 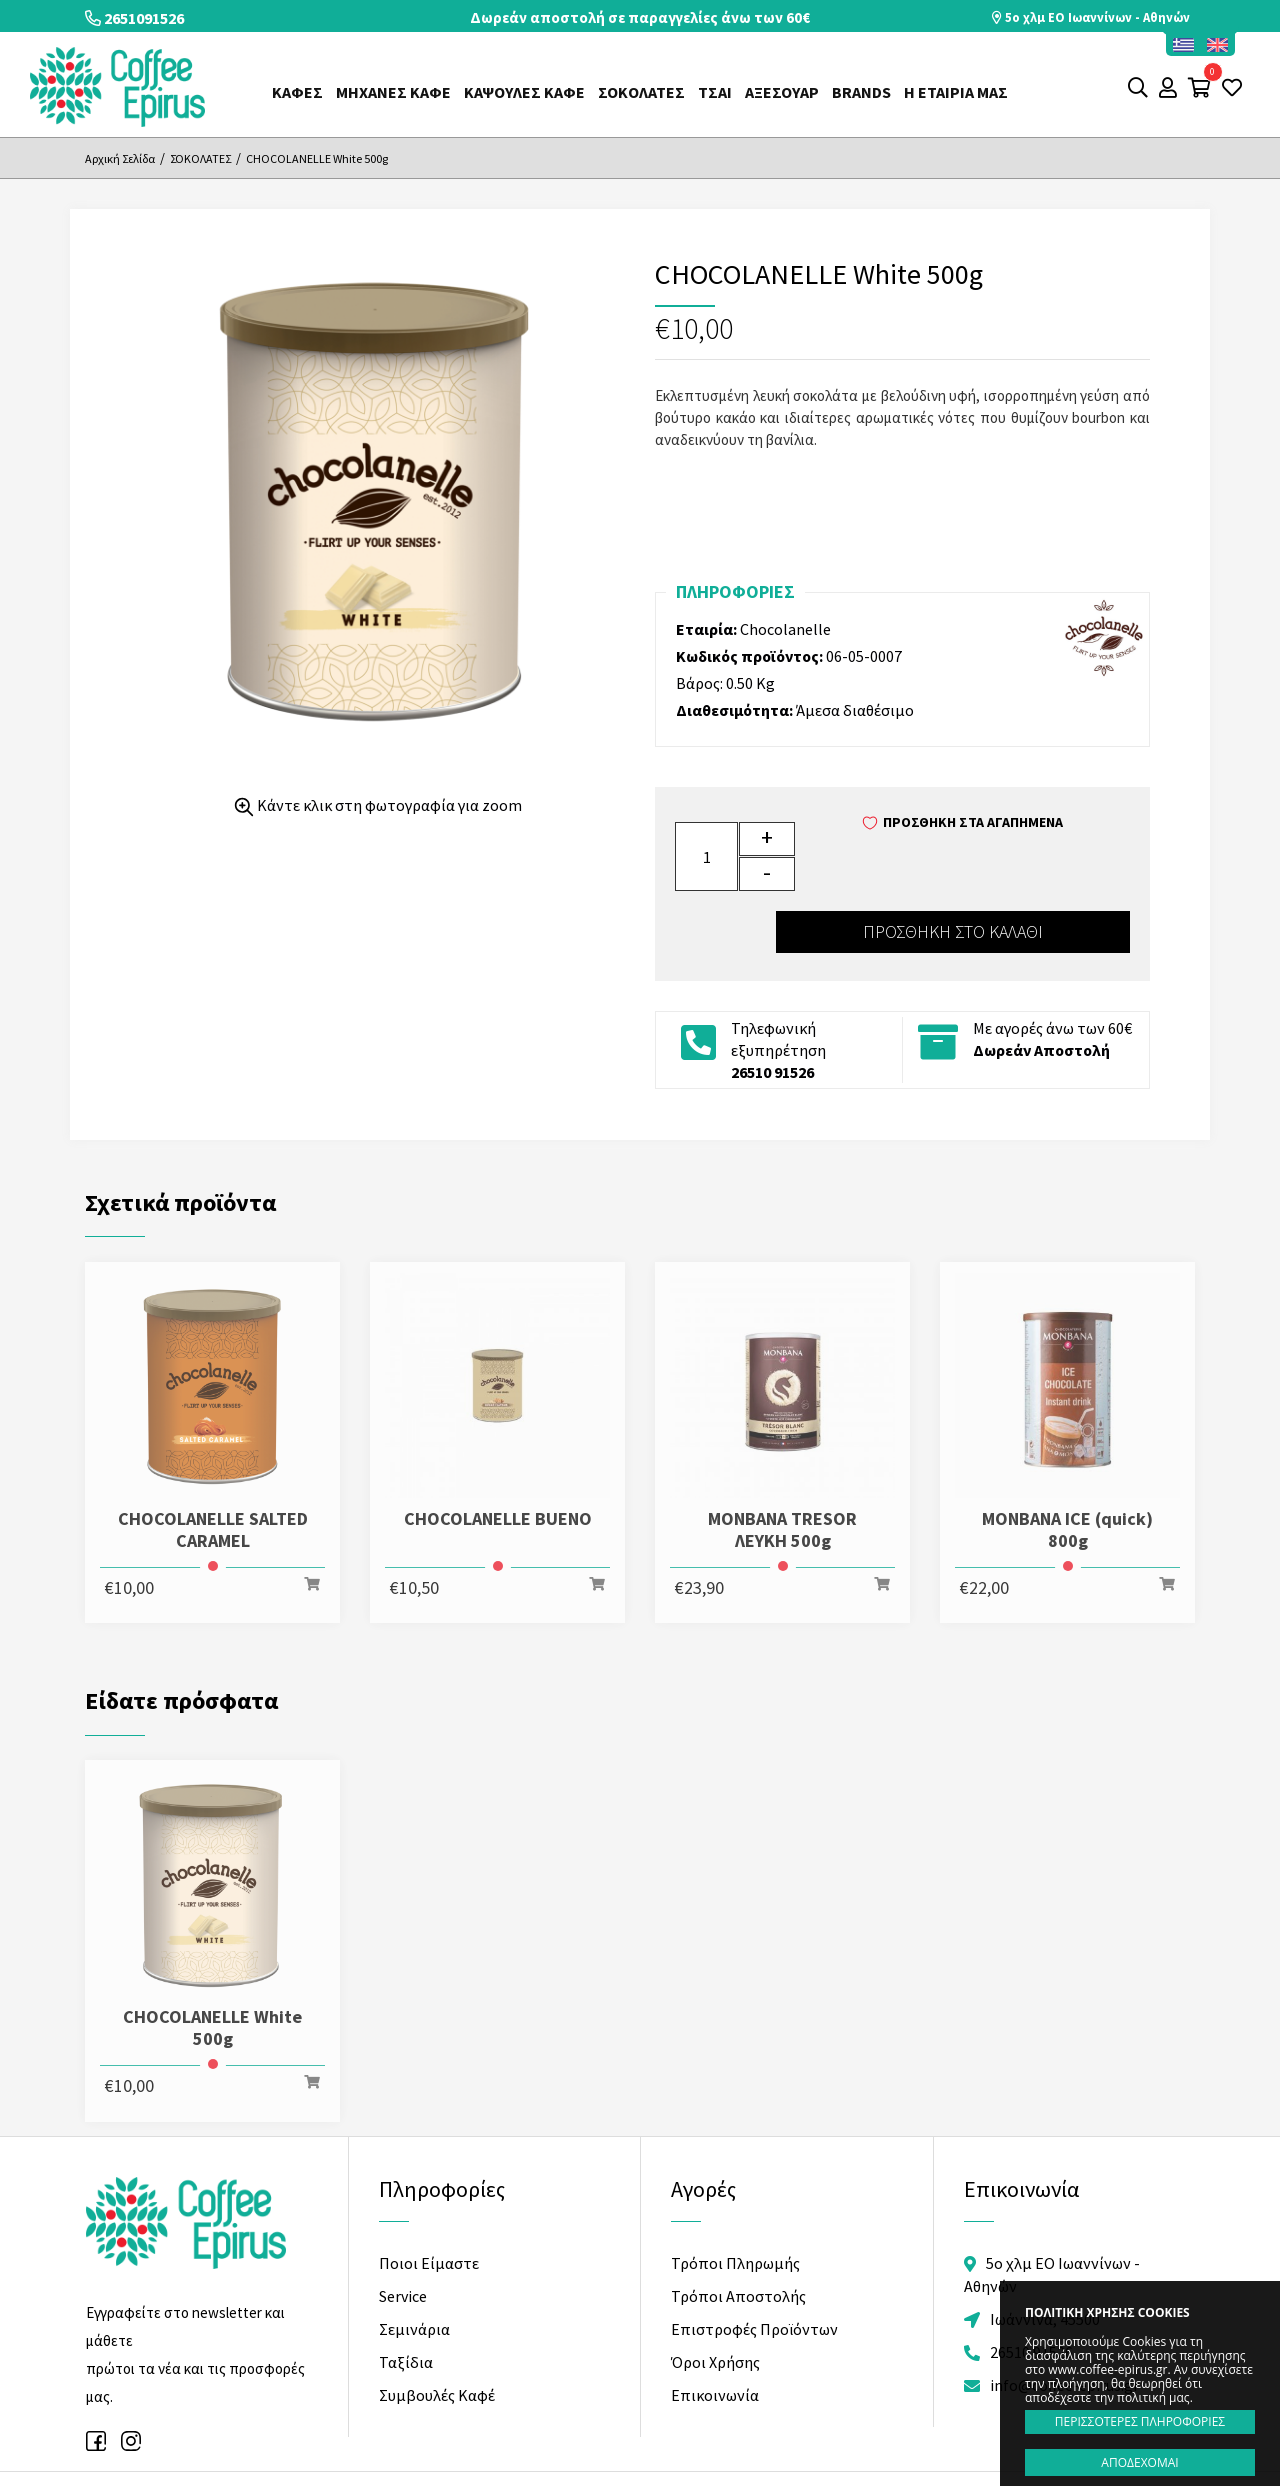 I want to click on Service, so click(x=403, y=2230).